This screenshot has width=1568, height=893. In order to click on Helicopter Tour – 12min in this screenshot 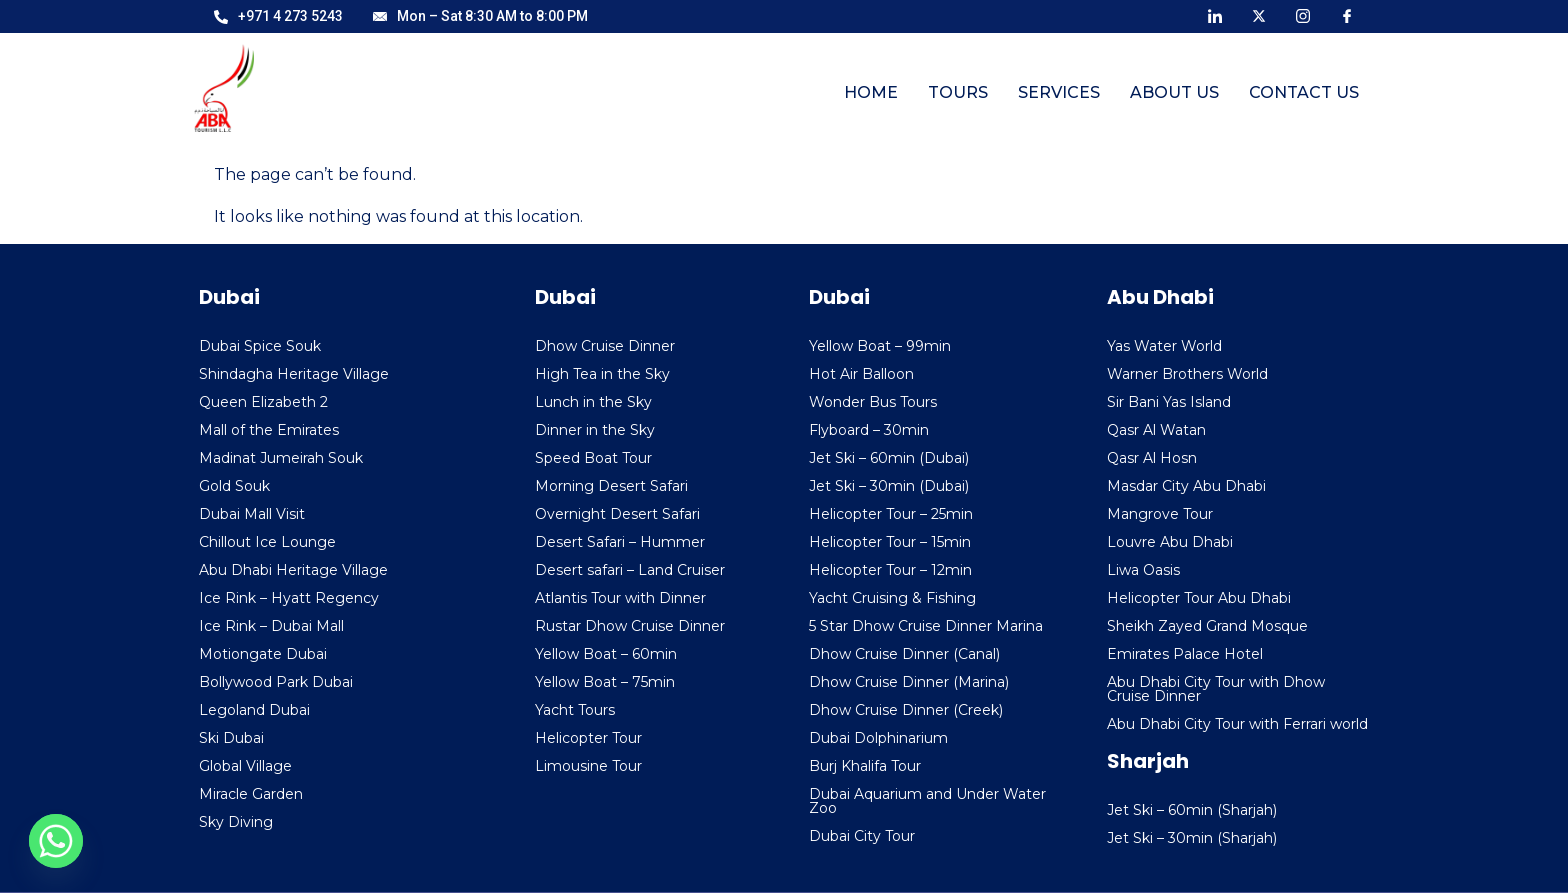, I will do `click(890, 570)`.